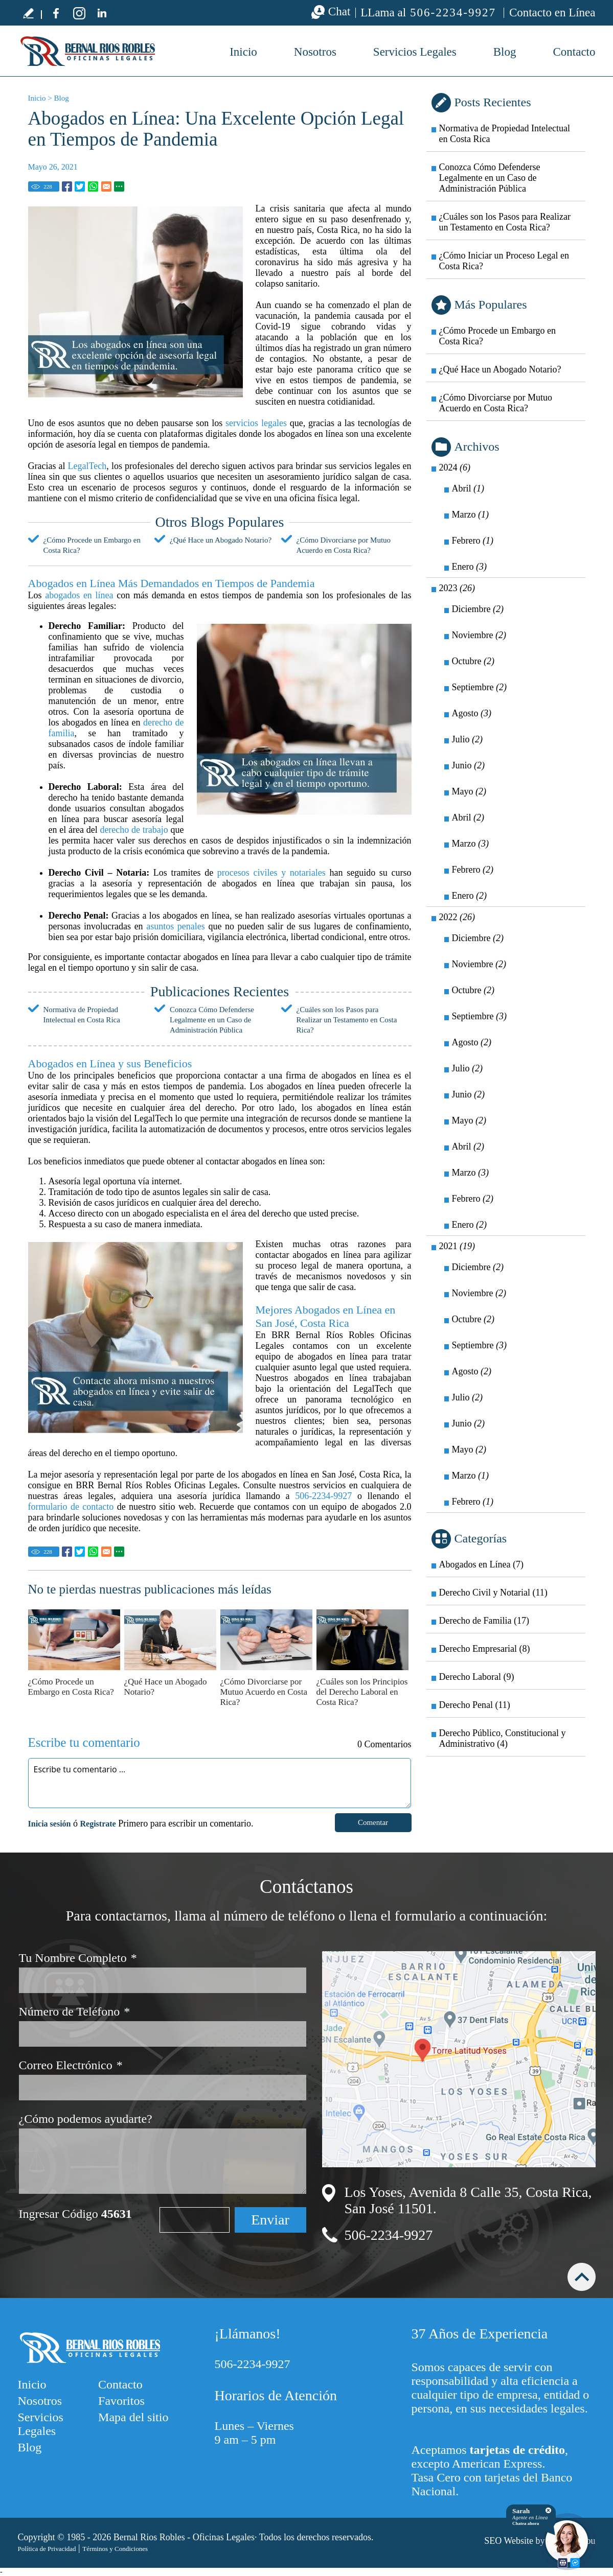 The height and width of the screenshot is (2576, 613). What do you see at coordinates (134, 830) in the screenshot?
I see `derecho de trabajo [Ir a Derecho Laboral]` at bounding box center [134, 830].